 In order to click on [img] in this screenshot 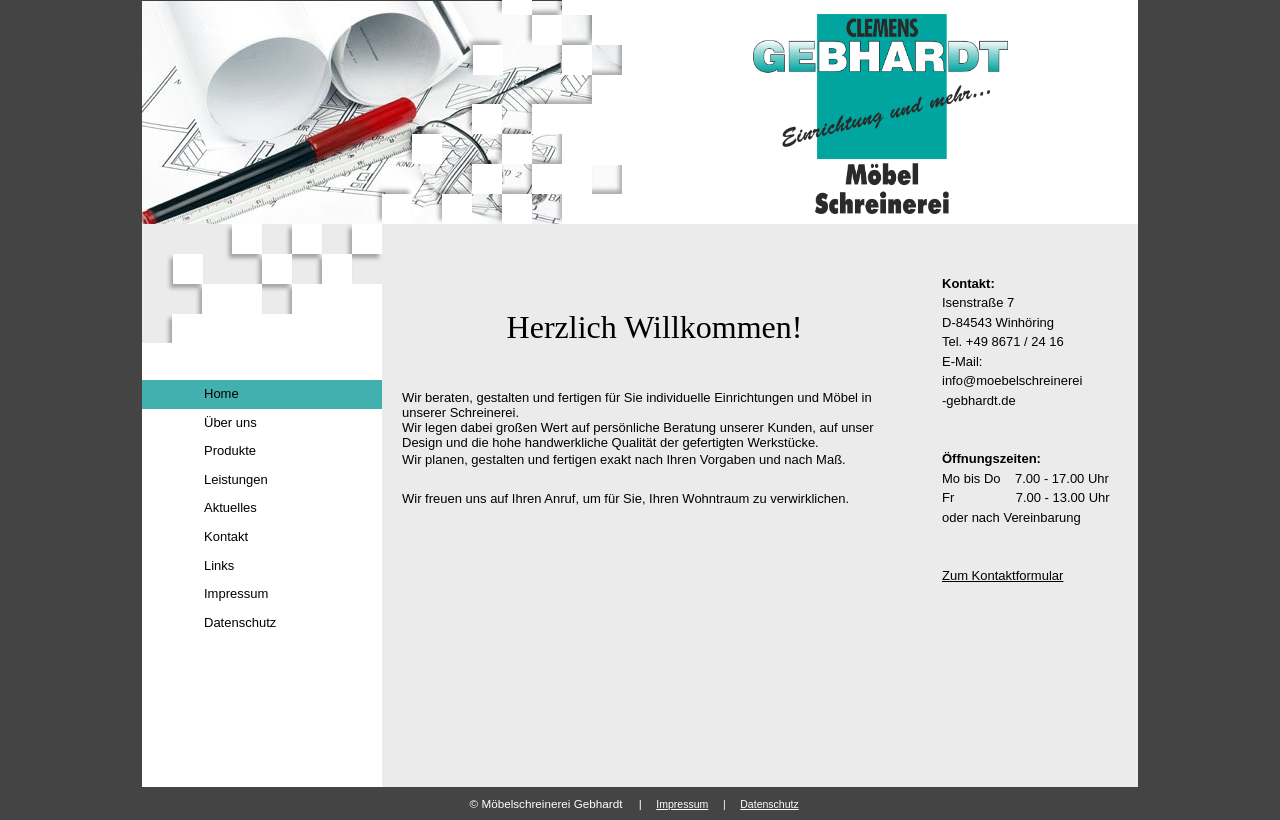, I will do `click(640, 112)`.